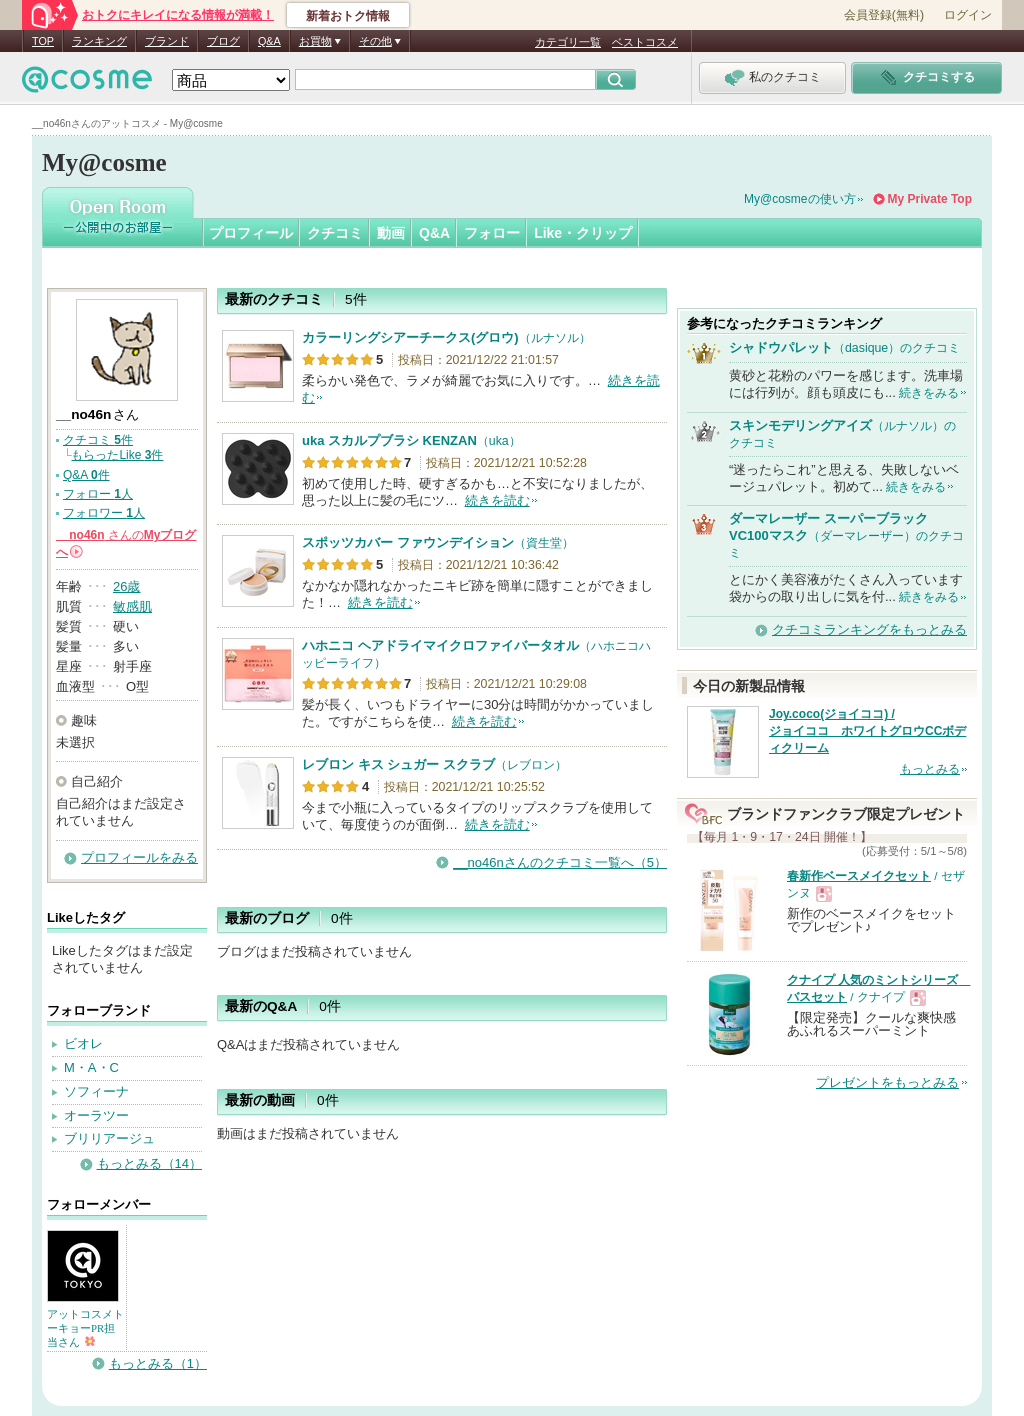 The width and height of the screenshot is (1024, 1416). What do you see at coordinates (887, 1082) in the screenshot?
I see `プレゼントをもっとみる` at bounding box center [887, 1082].